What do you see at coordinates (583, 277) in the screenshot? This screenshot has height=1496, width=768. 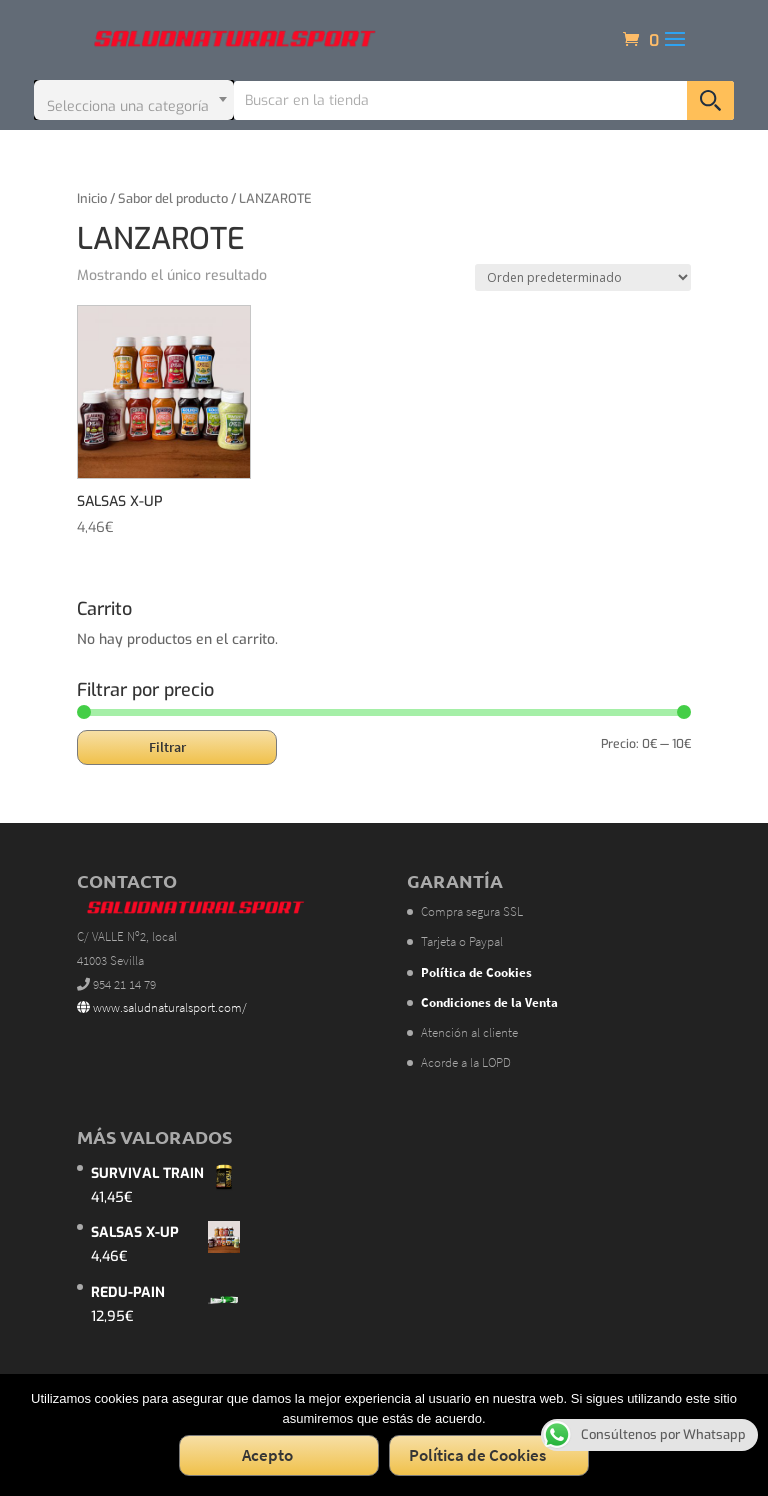 I see `[Pedido de la tienda]` at bounding box center [583, 277].